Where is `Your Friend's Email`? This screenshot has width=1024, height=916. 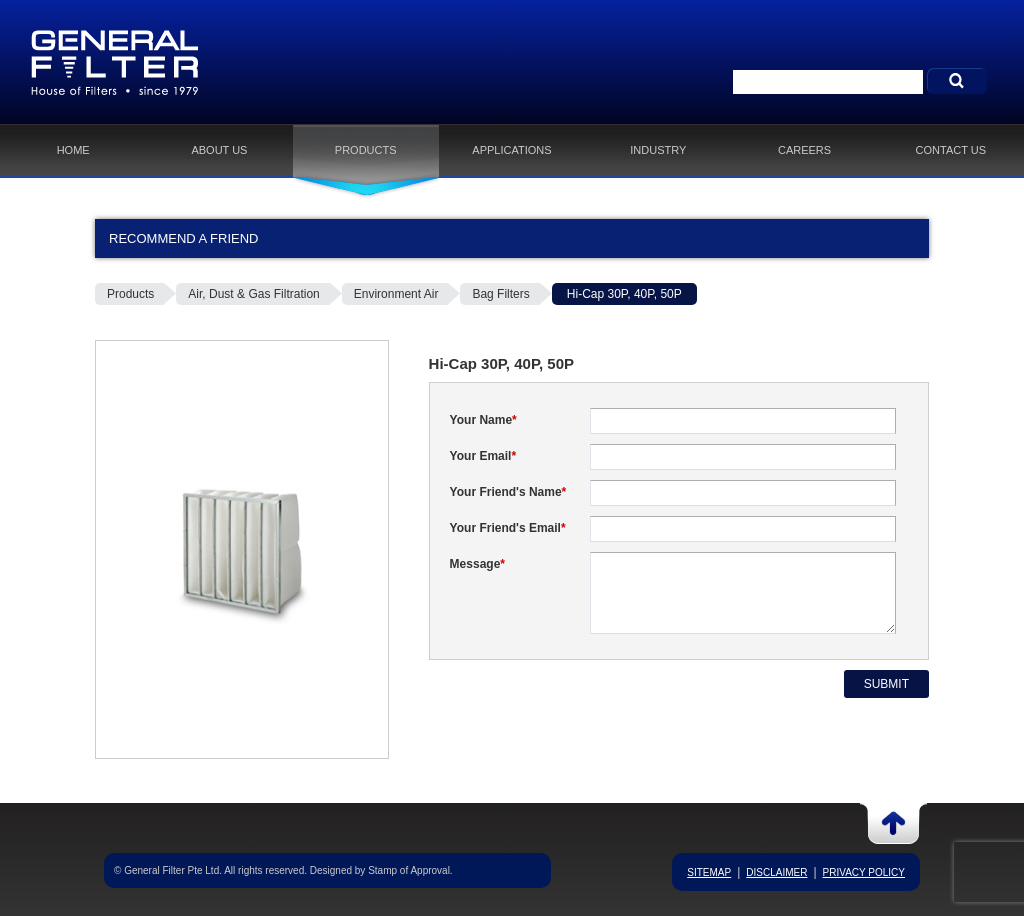 Your Friend's Email is located at coordinates (508, 528).